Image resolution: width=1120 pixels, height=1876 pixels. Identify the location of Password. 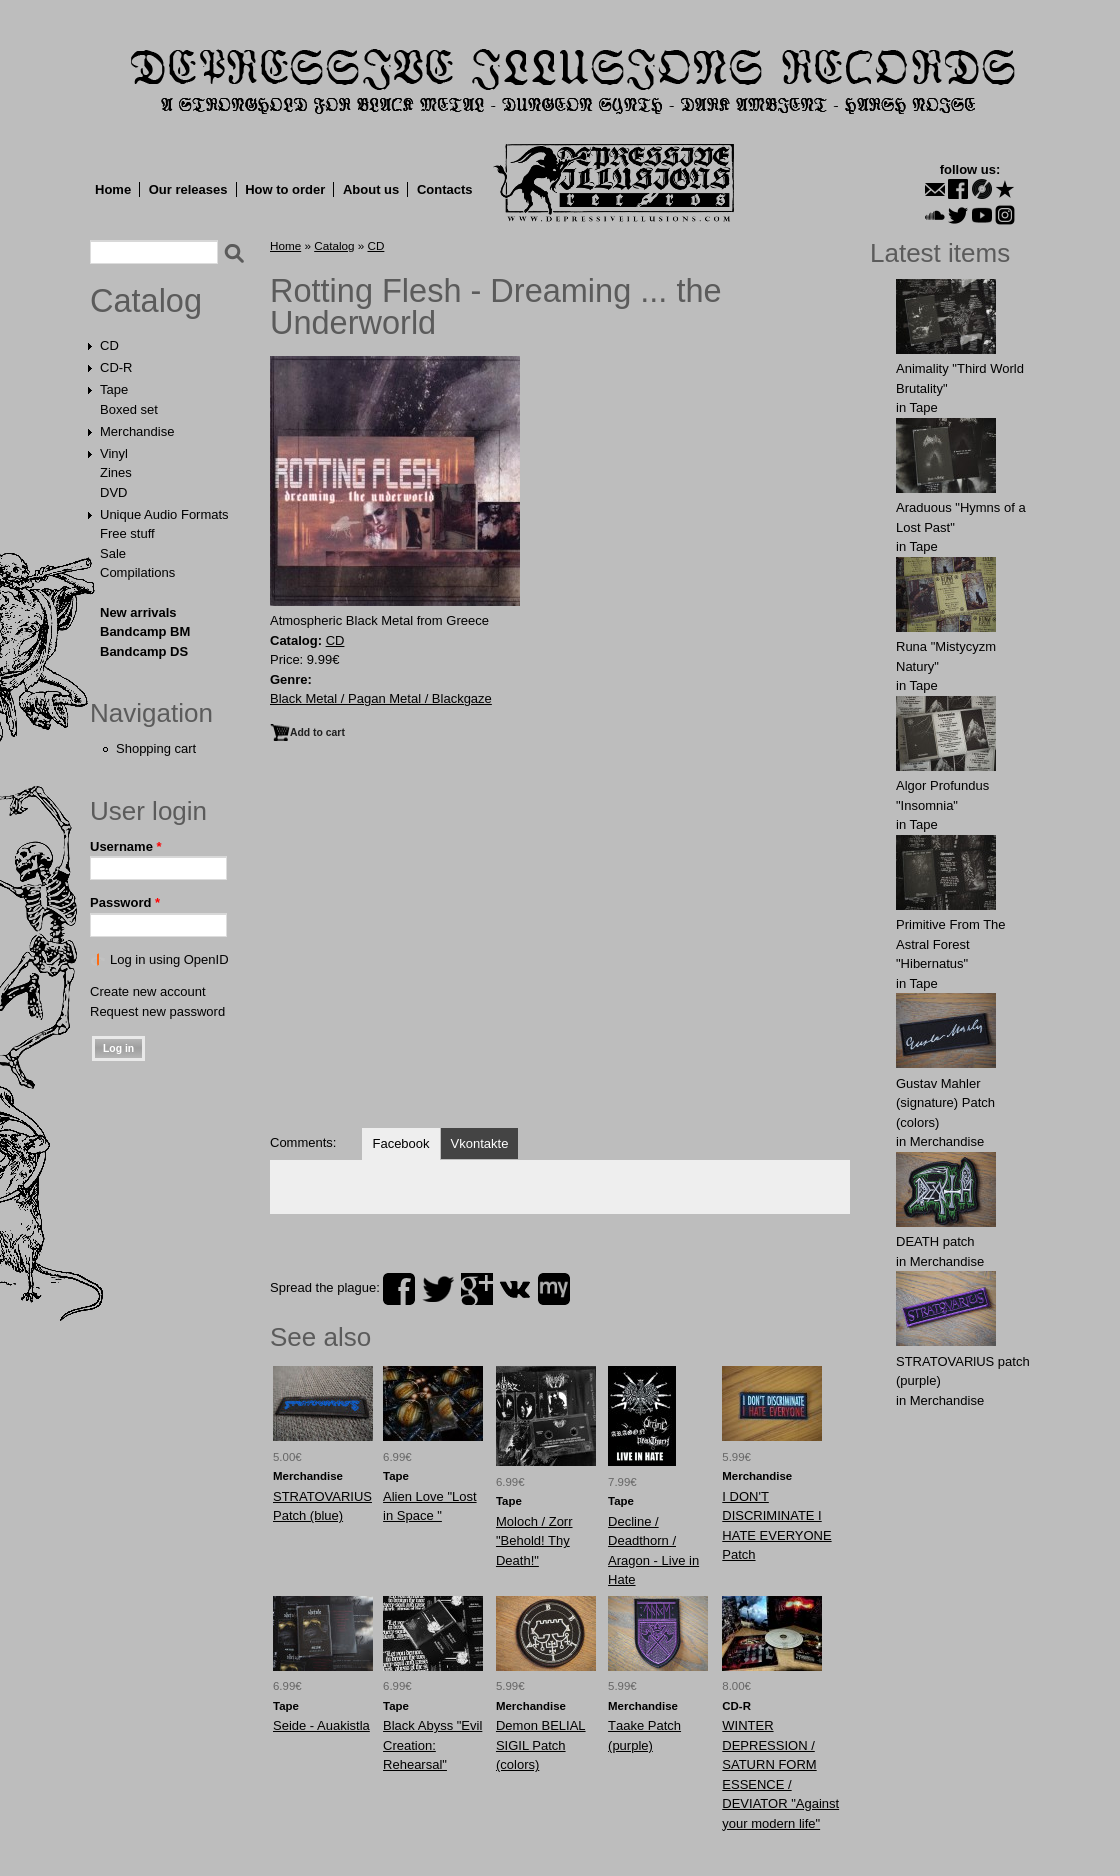
(125, 902).